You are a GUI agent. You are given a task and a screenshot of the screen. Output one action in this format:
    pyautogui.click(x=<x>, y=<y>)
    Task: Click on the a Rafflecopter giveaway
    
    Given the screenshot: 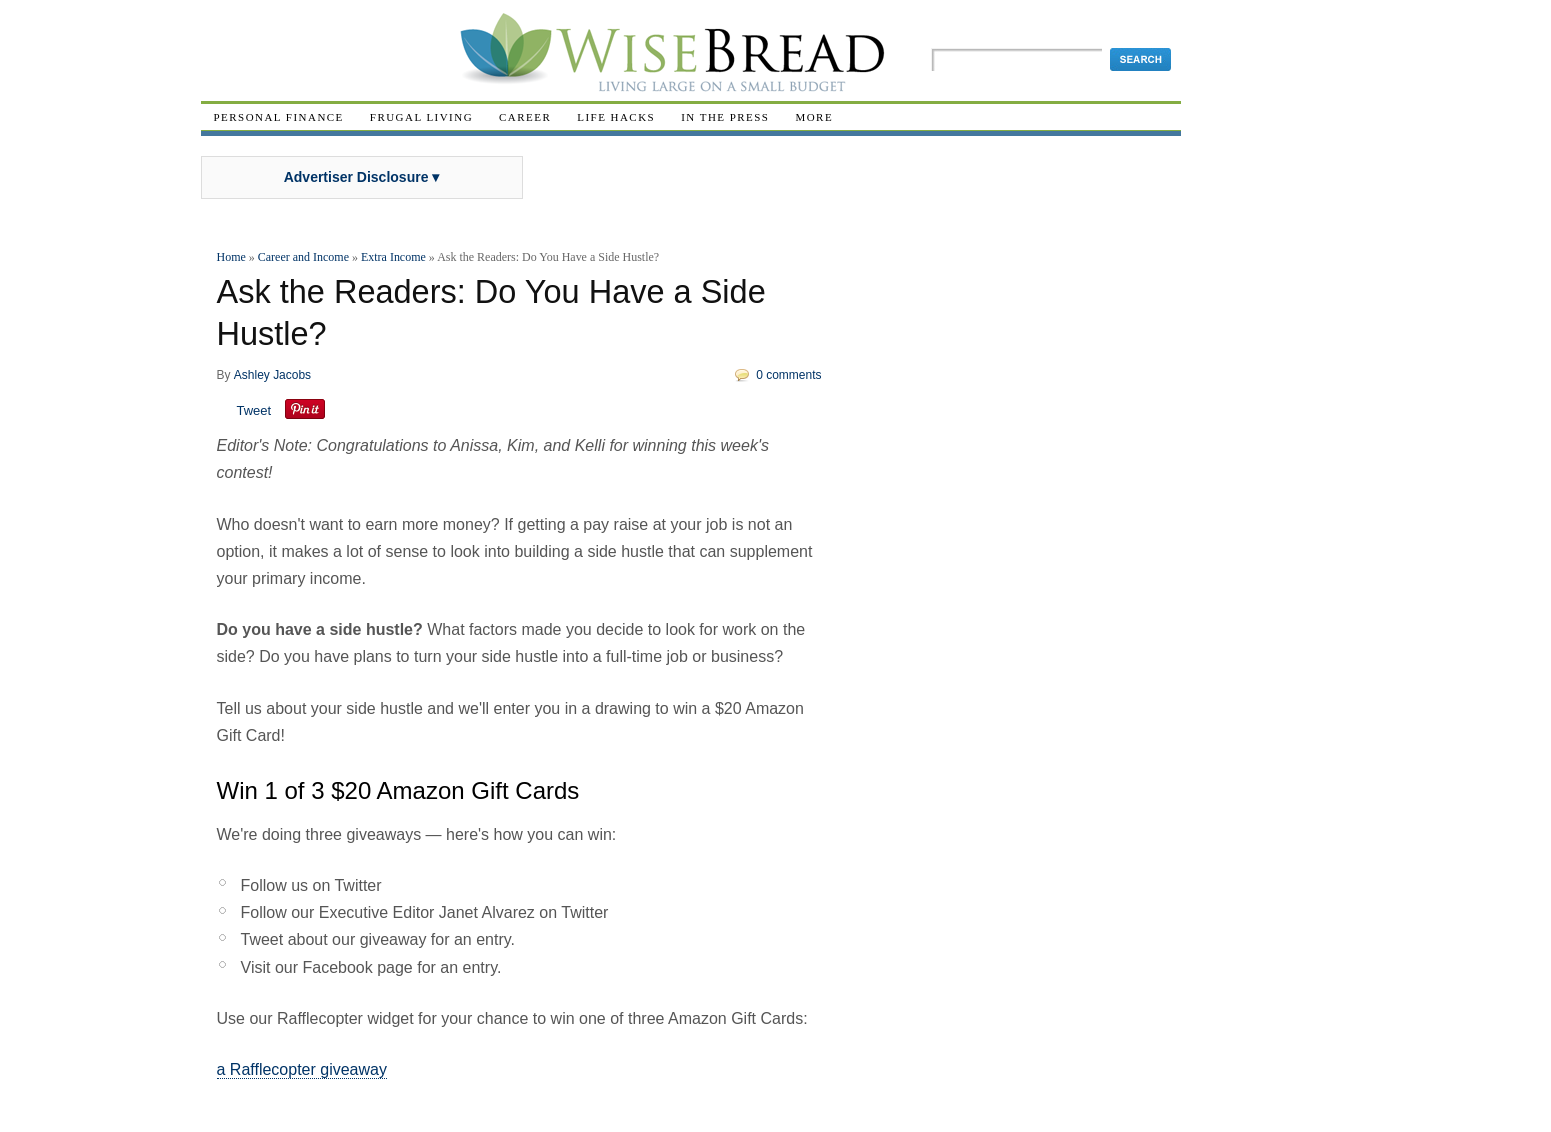 What is the action you would take?
    pyautogui.click(x=302, y=1069)
    